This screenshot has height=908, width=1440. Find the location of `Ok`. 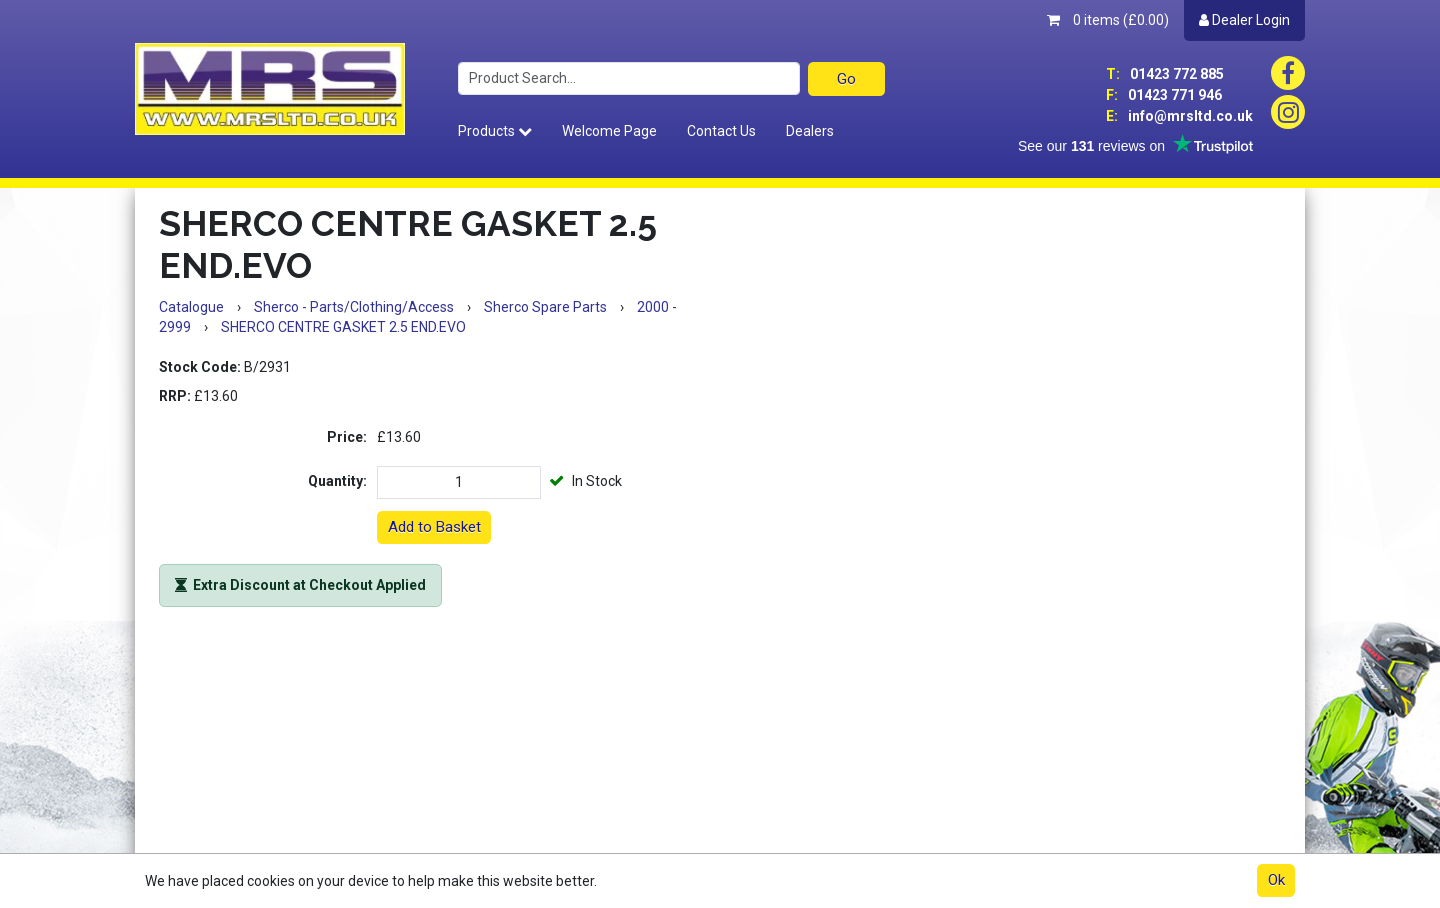

Ok is located at coordinates (1276, 880).